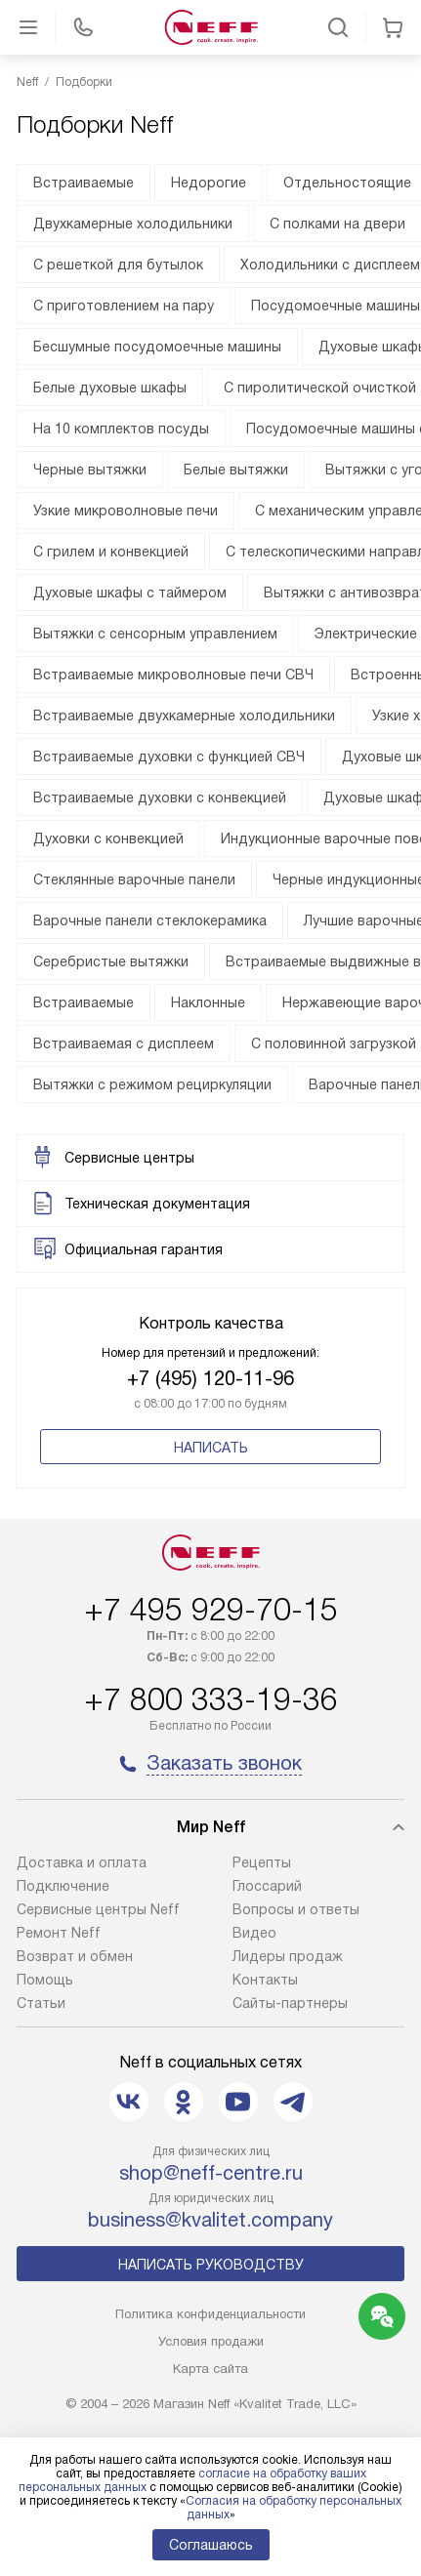 The image size is (421, 2576). I want to click on Сайты-партнеры, so click(290, 2003).